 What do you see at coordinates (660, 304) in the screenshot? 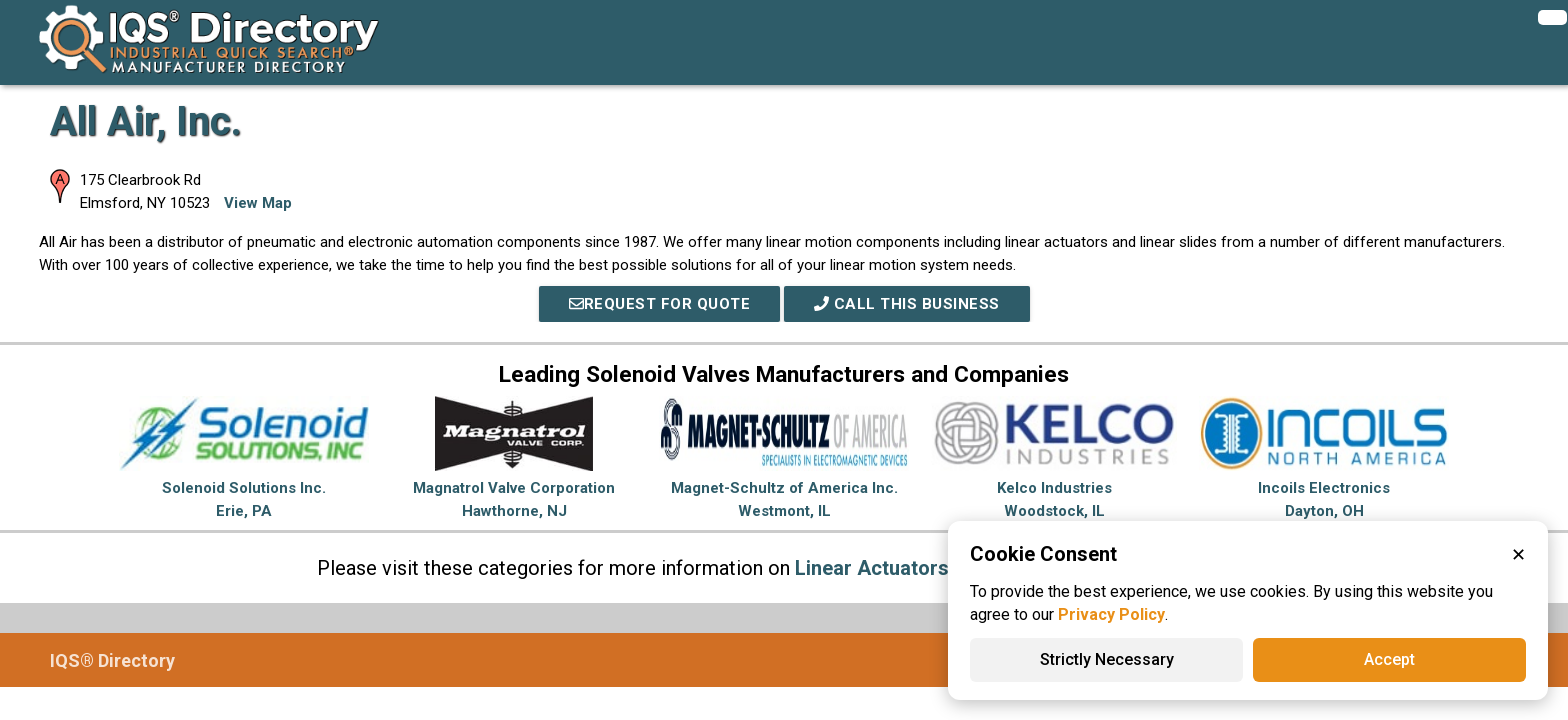
I see `REQUEST FOR QUOTE` at bounding box center [660, 304].